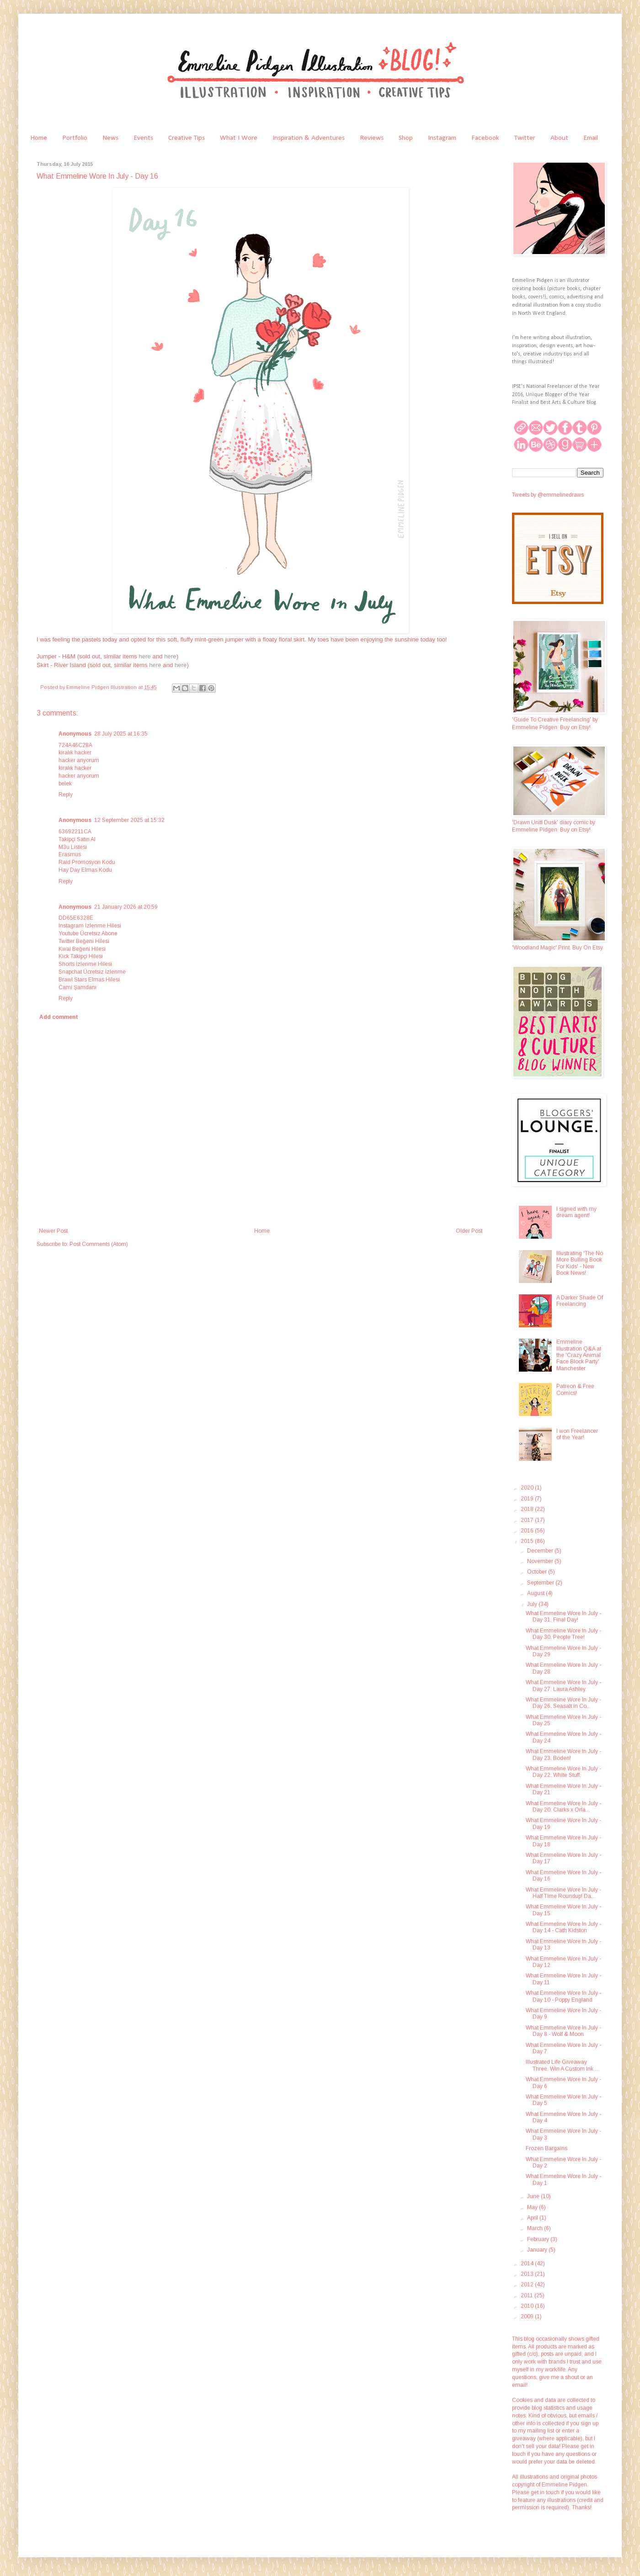 The image size is (640, 2576). I want to click on What Emmeline Wore In July - Day 22. White Stuff., so click(563, 1771).